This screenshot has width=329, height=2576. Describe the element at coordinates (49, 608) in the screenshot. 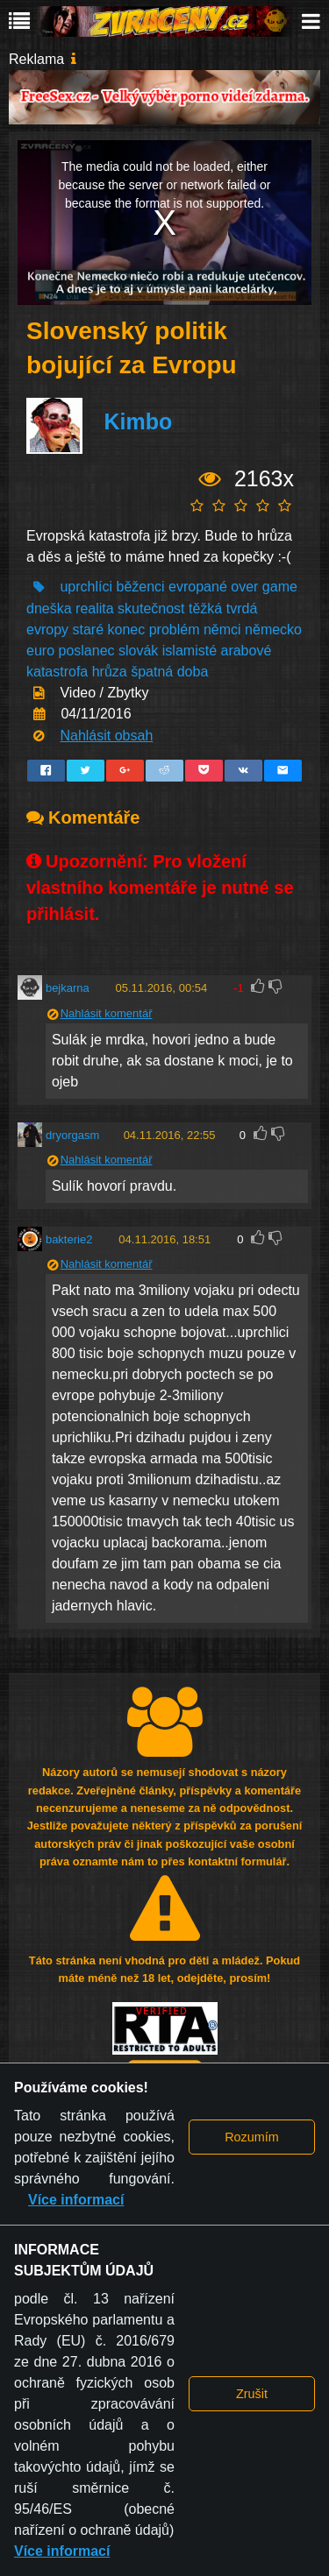

I see `dneška` at that location.